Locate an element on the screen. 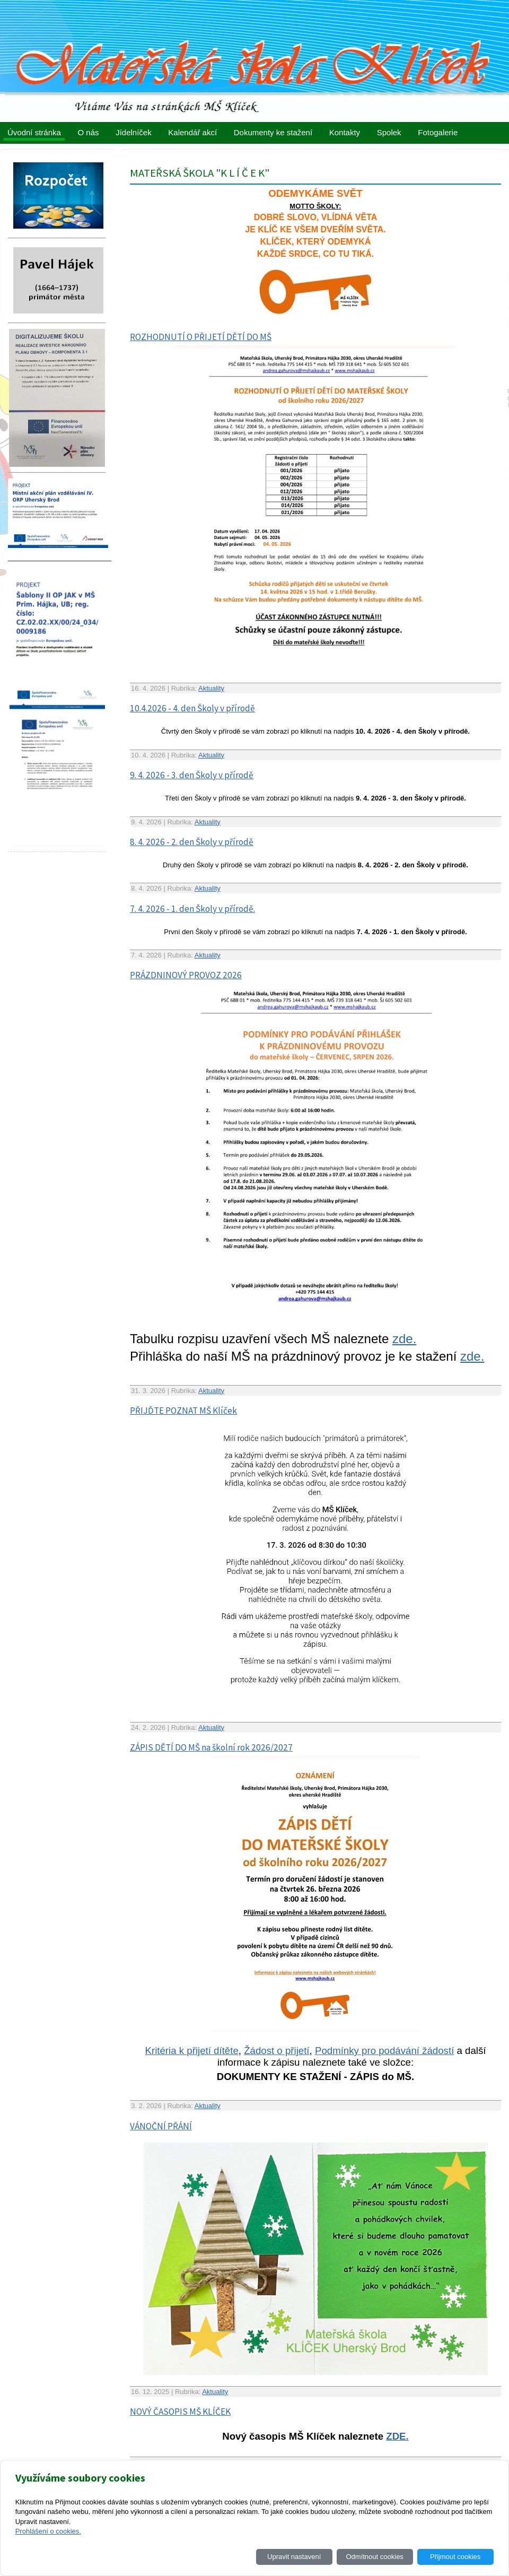 Image resolution: width=509 pixels, height=2576 pixels. Fotogalerie is located at coordinates (438, 132).